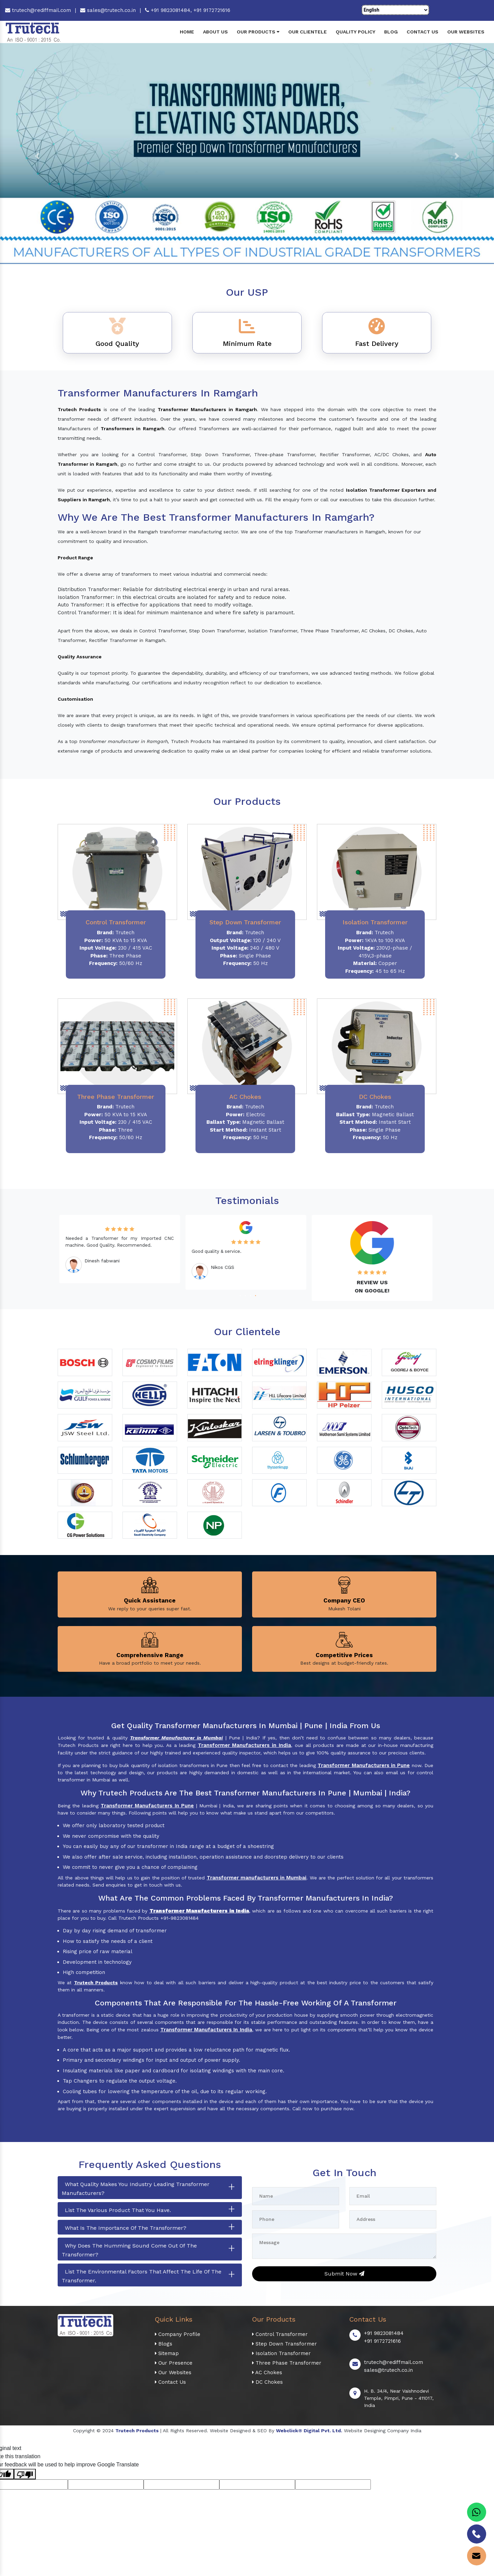  What do you see at coordinates (307, 31) in the screenshot?
I see `Our Clientele` at bounding box center [307, 31].